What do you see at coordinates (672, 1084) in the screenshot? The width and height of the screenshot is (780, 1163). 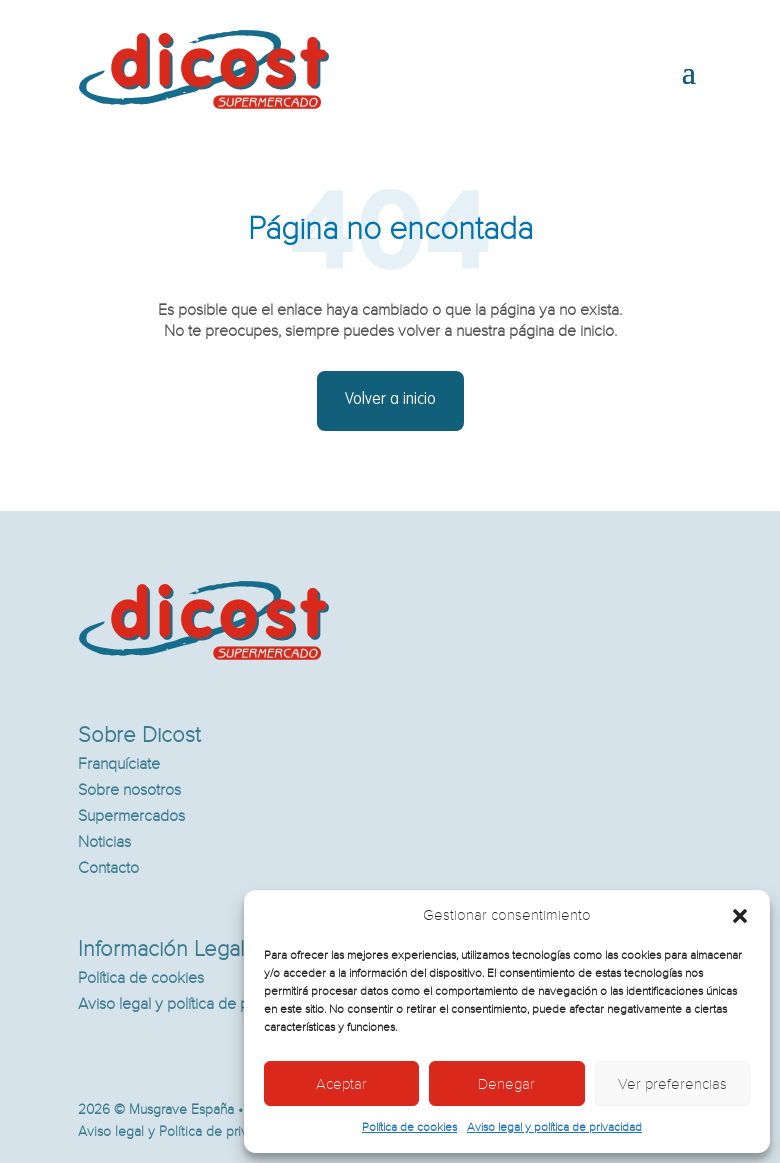 I see `Ver preferencias` at bounding box center [672, 1084].